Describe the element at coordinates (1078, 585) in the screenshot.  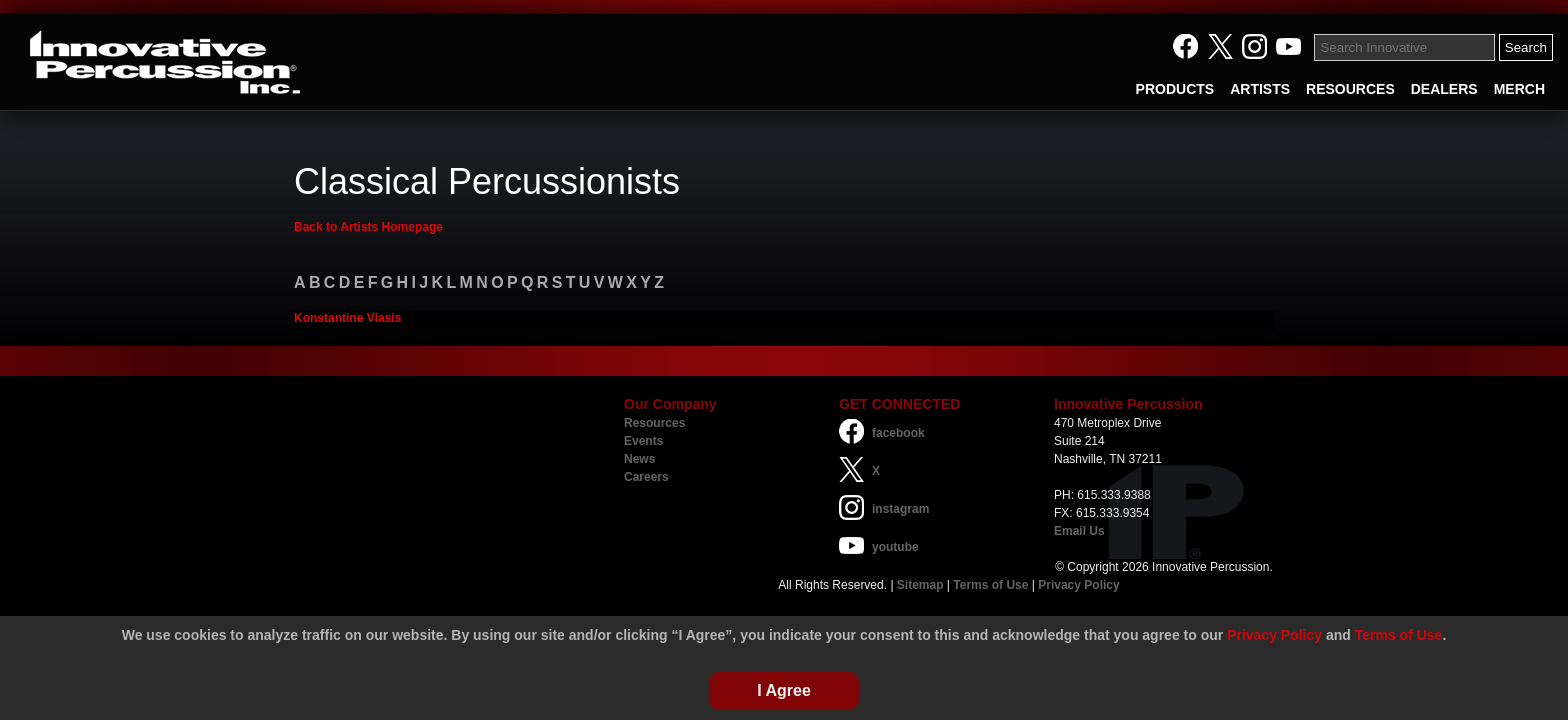
I see `Privacy Policy` at that location.